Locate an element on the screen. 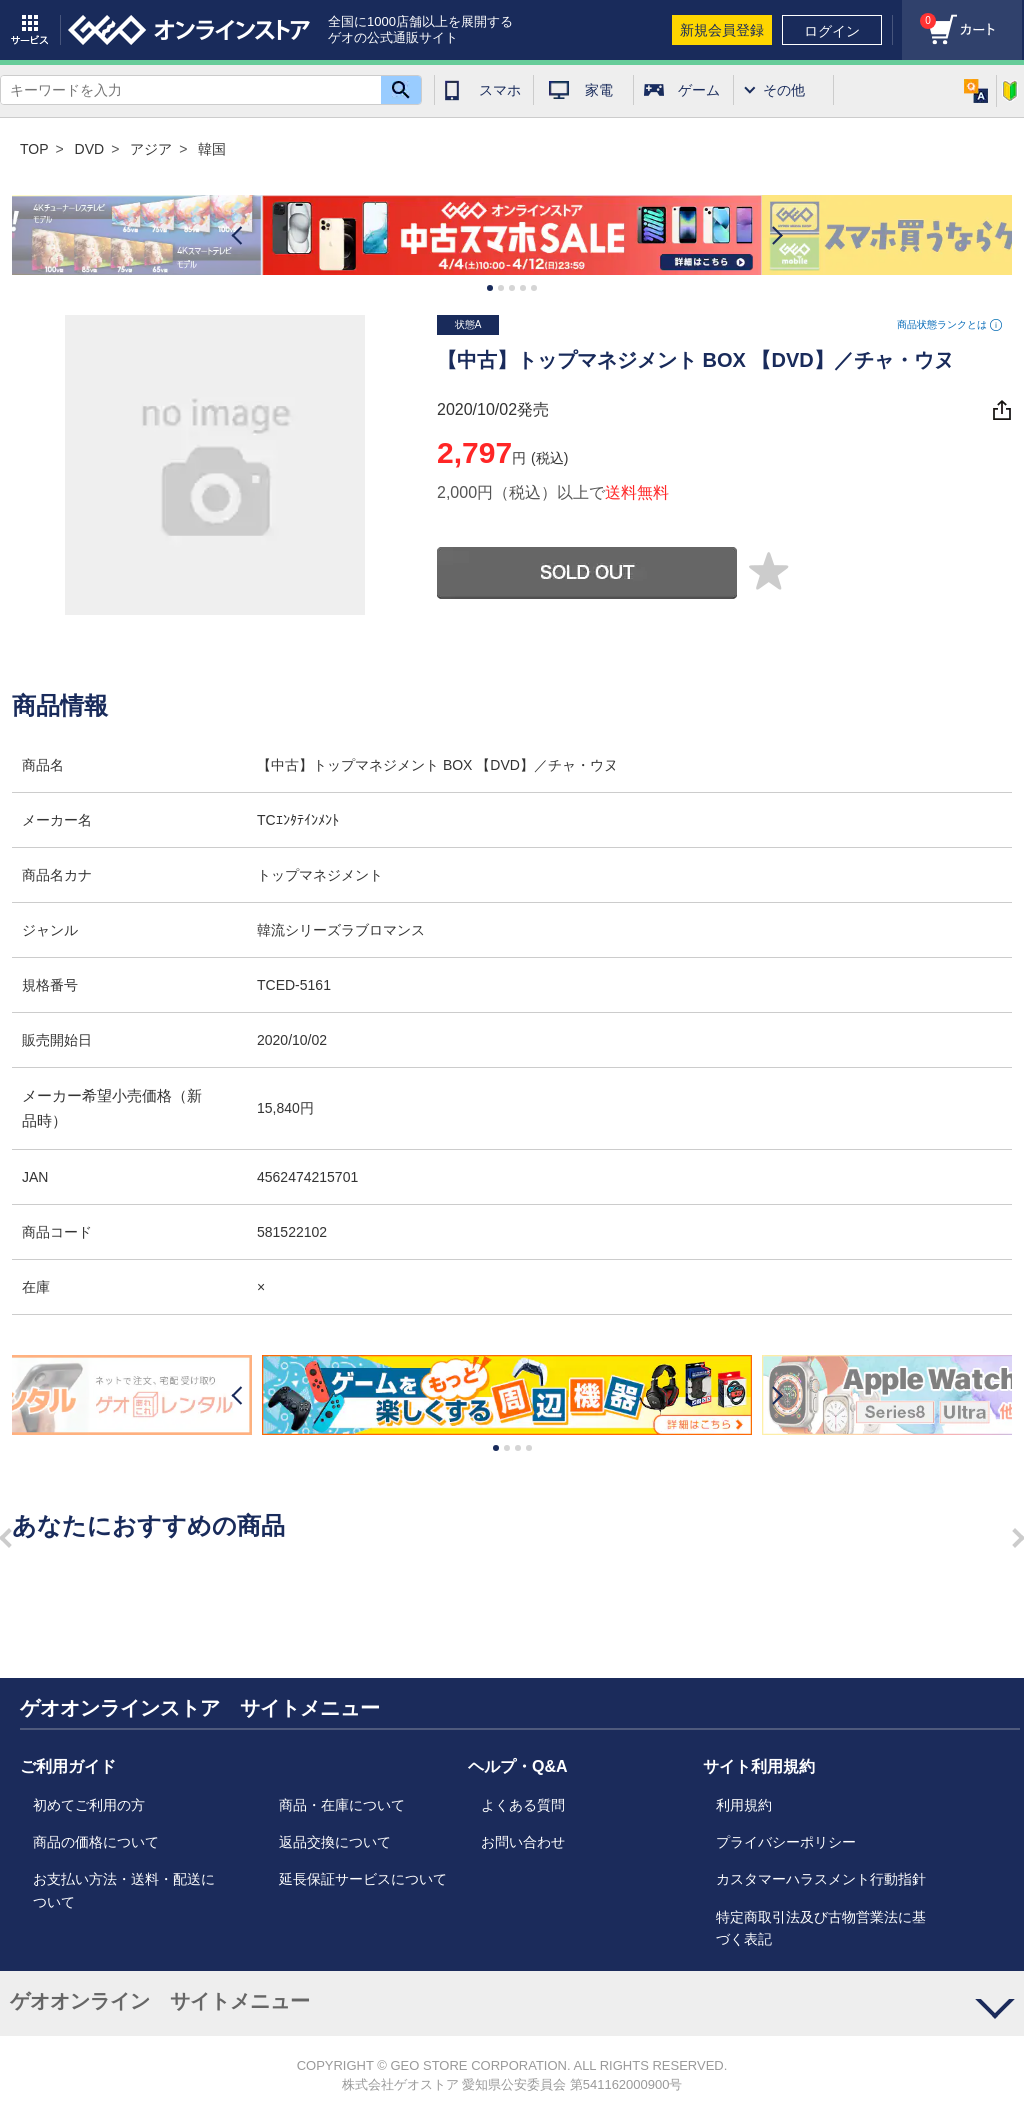 The width and height of the screenshot is (1024, 2115). geo online store is located at coordinates (189, 30).